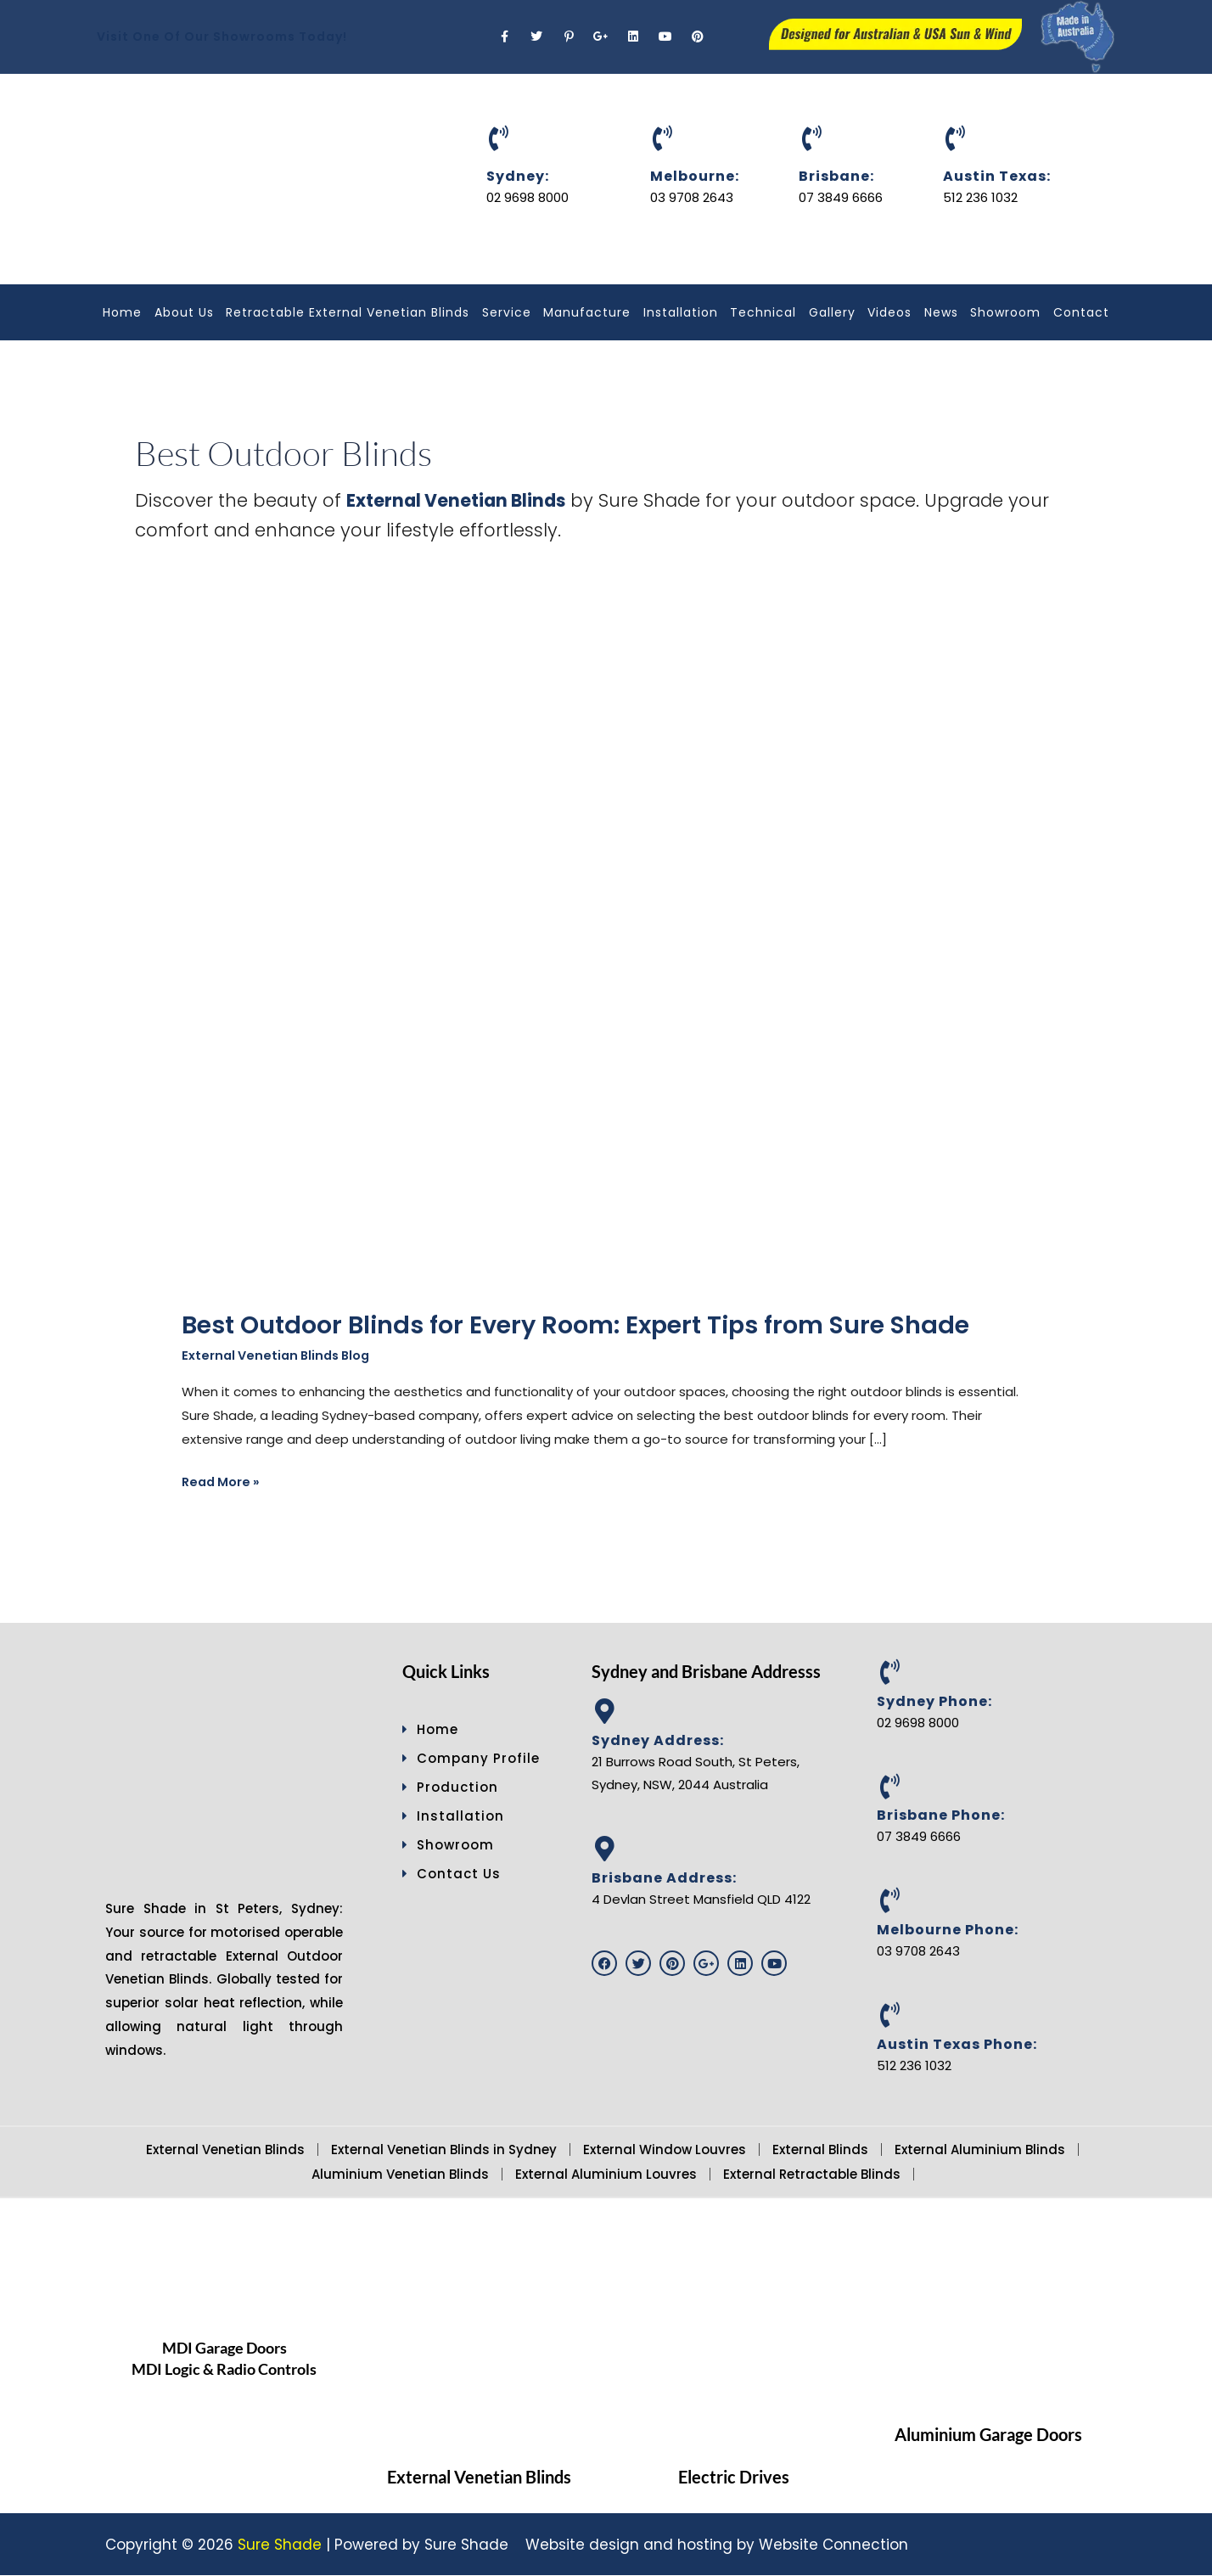 The image size is (1212, 2576). What do you see at coordinates (500, 968) in the screenshot?
I see `[Read: Best Outdoor Blinds for Every Room: Expert Tips from Sure Shade]` at bounding box center [500, 968].